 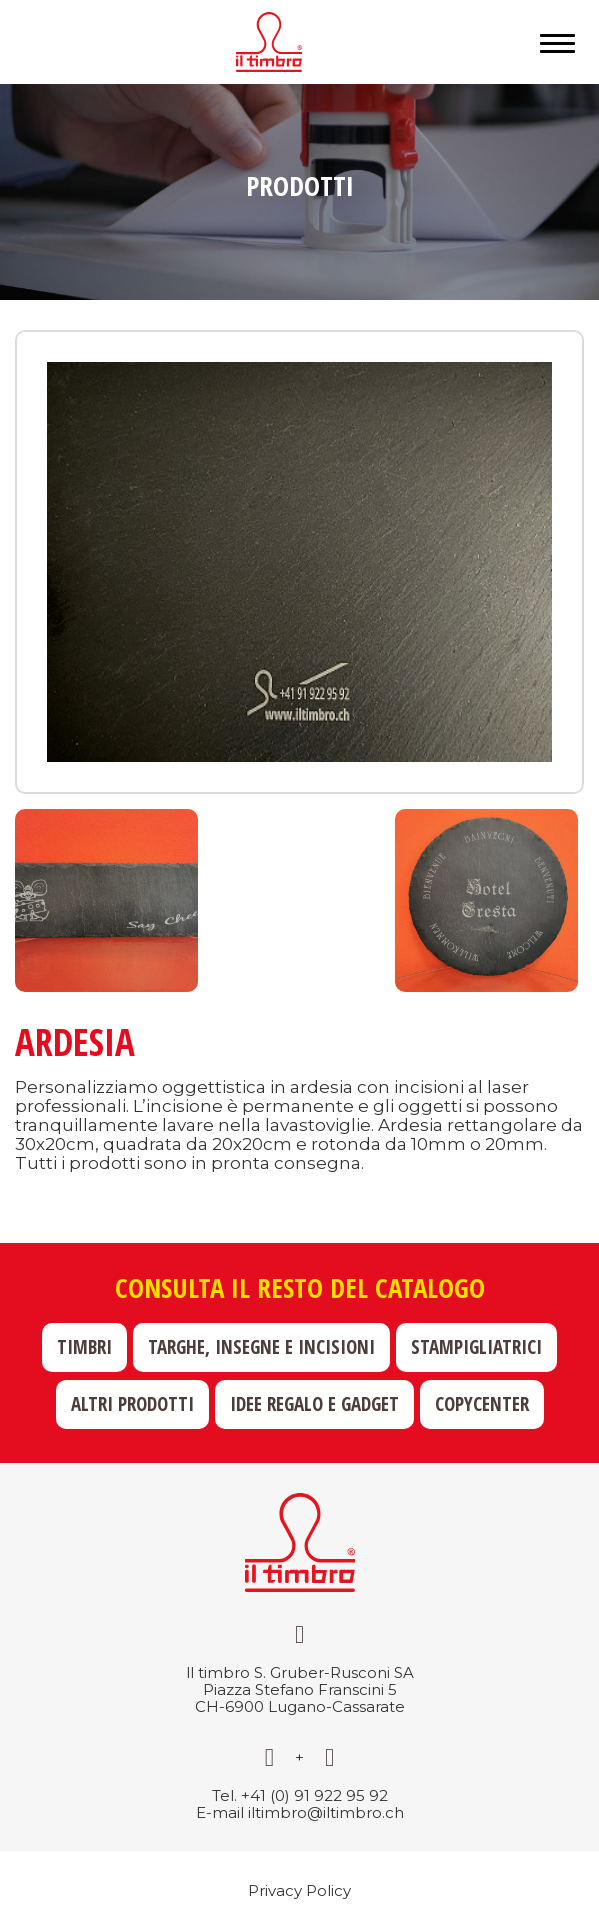 I want to click on iltimbro@iltimbro.ch, so click(x=326, y=1812).